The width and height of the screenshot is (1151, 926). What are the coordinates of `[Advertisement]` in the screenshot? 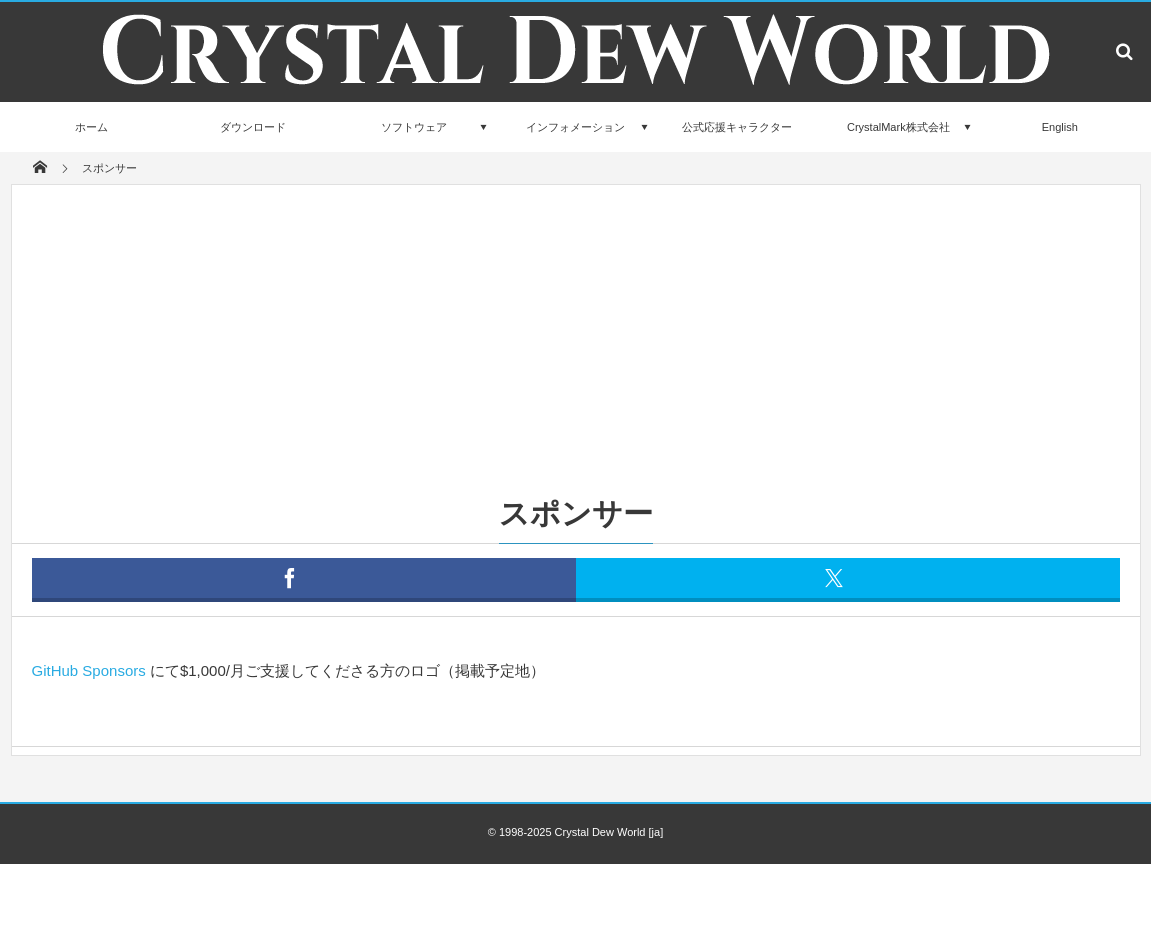 It's located at (576, 335).